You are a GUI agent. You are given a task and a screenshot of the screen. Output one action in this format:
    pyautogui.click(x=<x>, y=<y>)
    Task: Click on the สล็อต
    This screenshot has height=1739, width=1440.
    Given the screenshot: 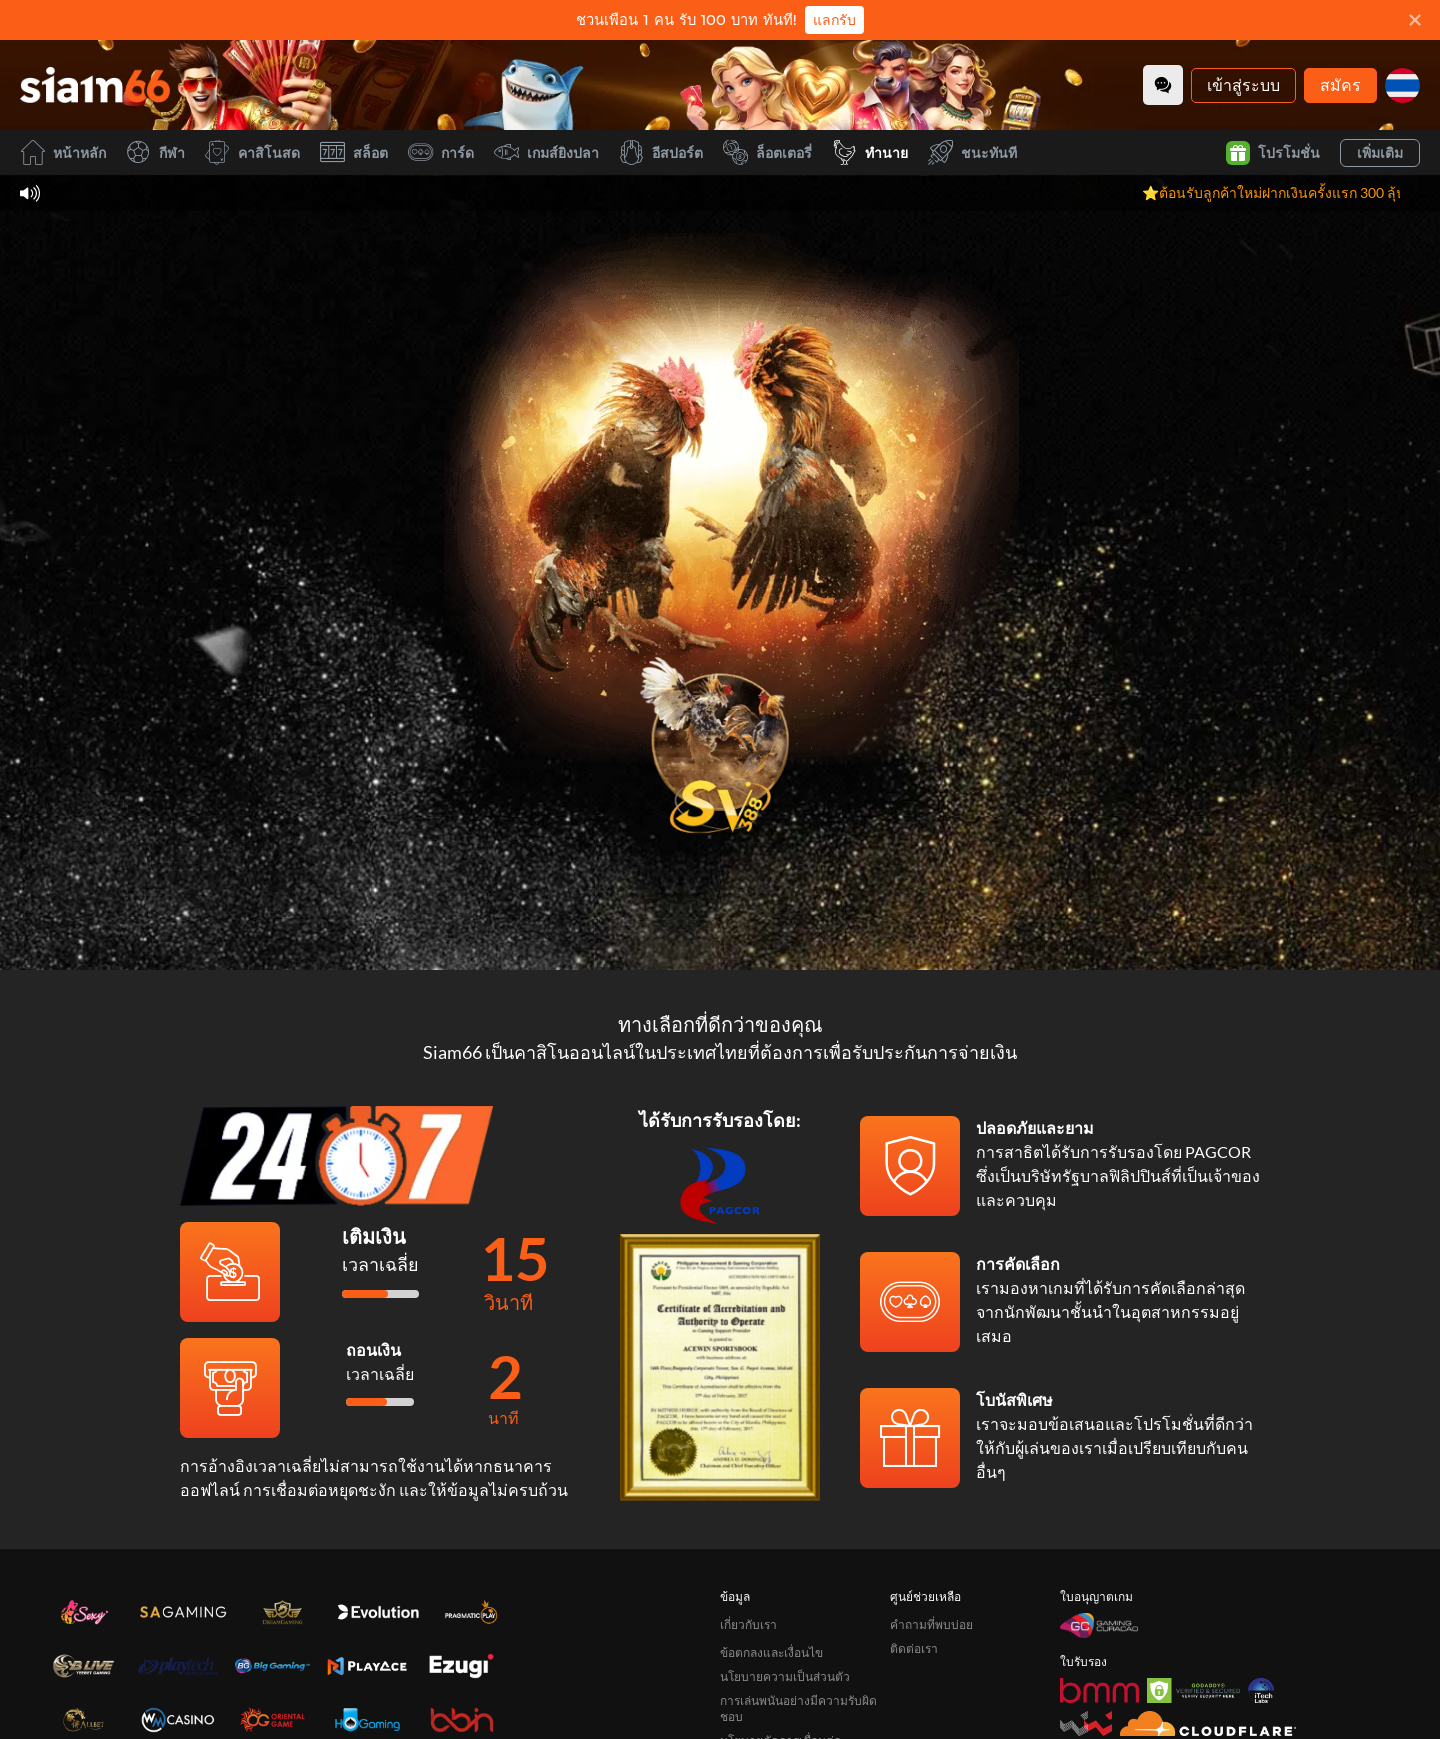 What is the action you would take?
    pyautogui.click(x=354, y=152)
    